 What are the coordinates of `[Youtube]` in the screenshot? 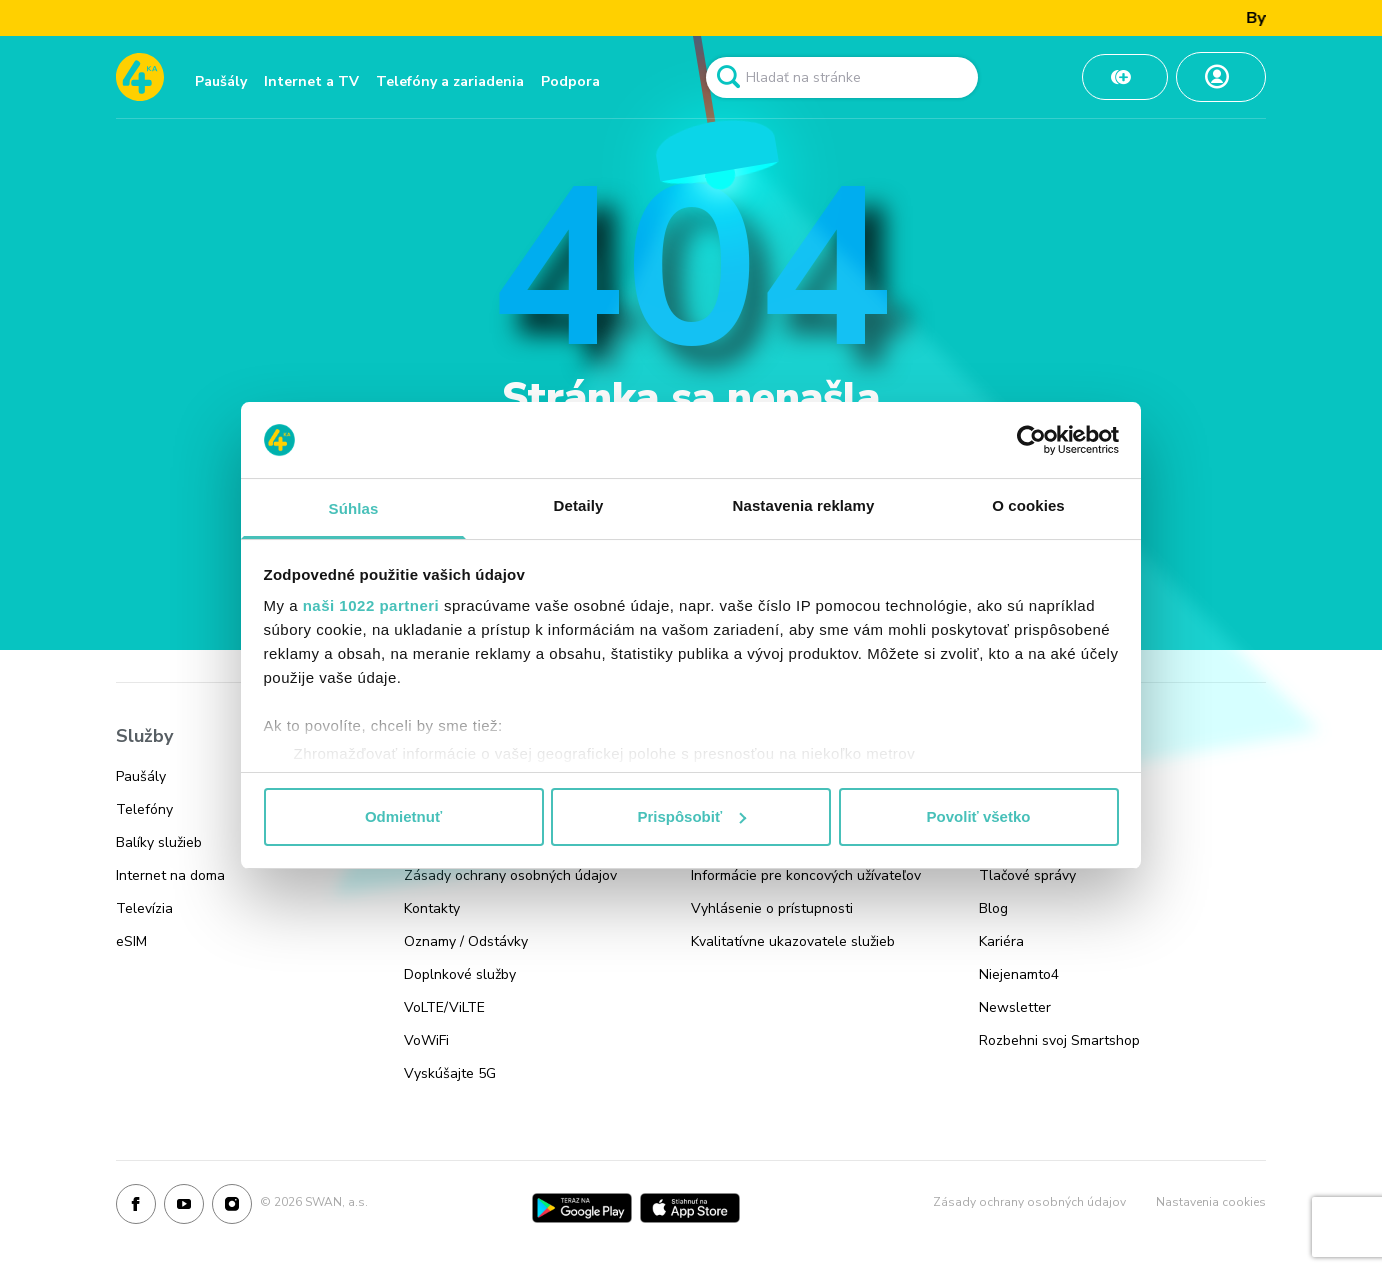 It's located at (184, 1208).